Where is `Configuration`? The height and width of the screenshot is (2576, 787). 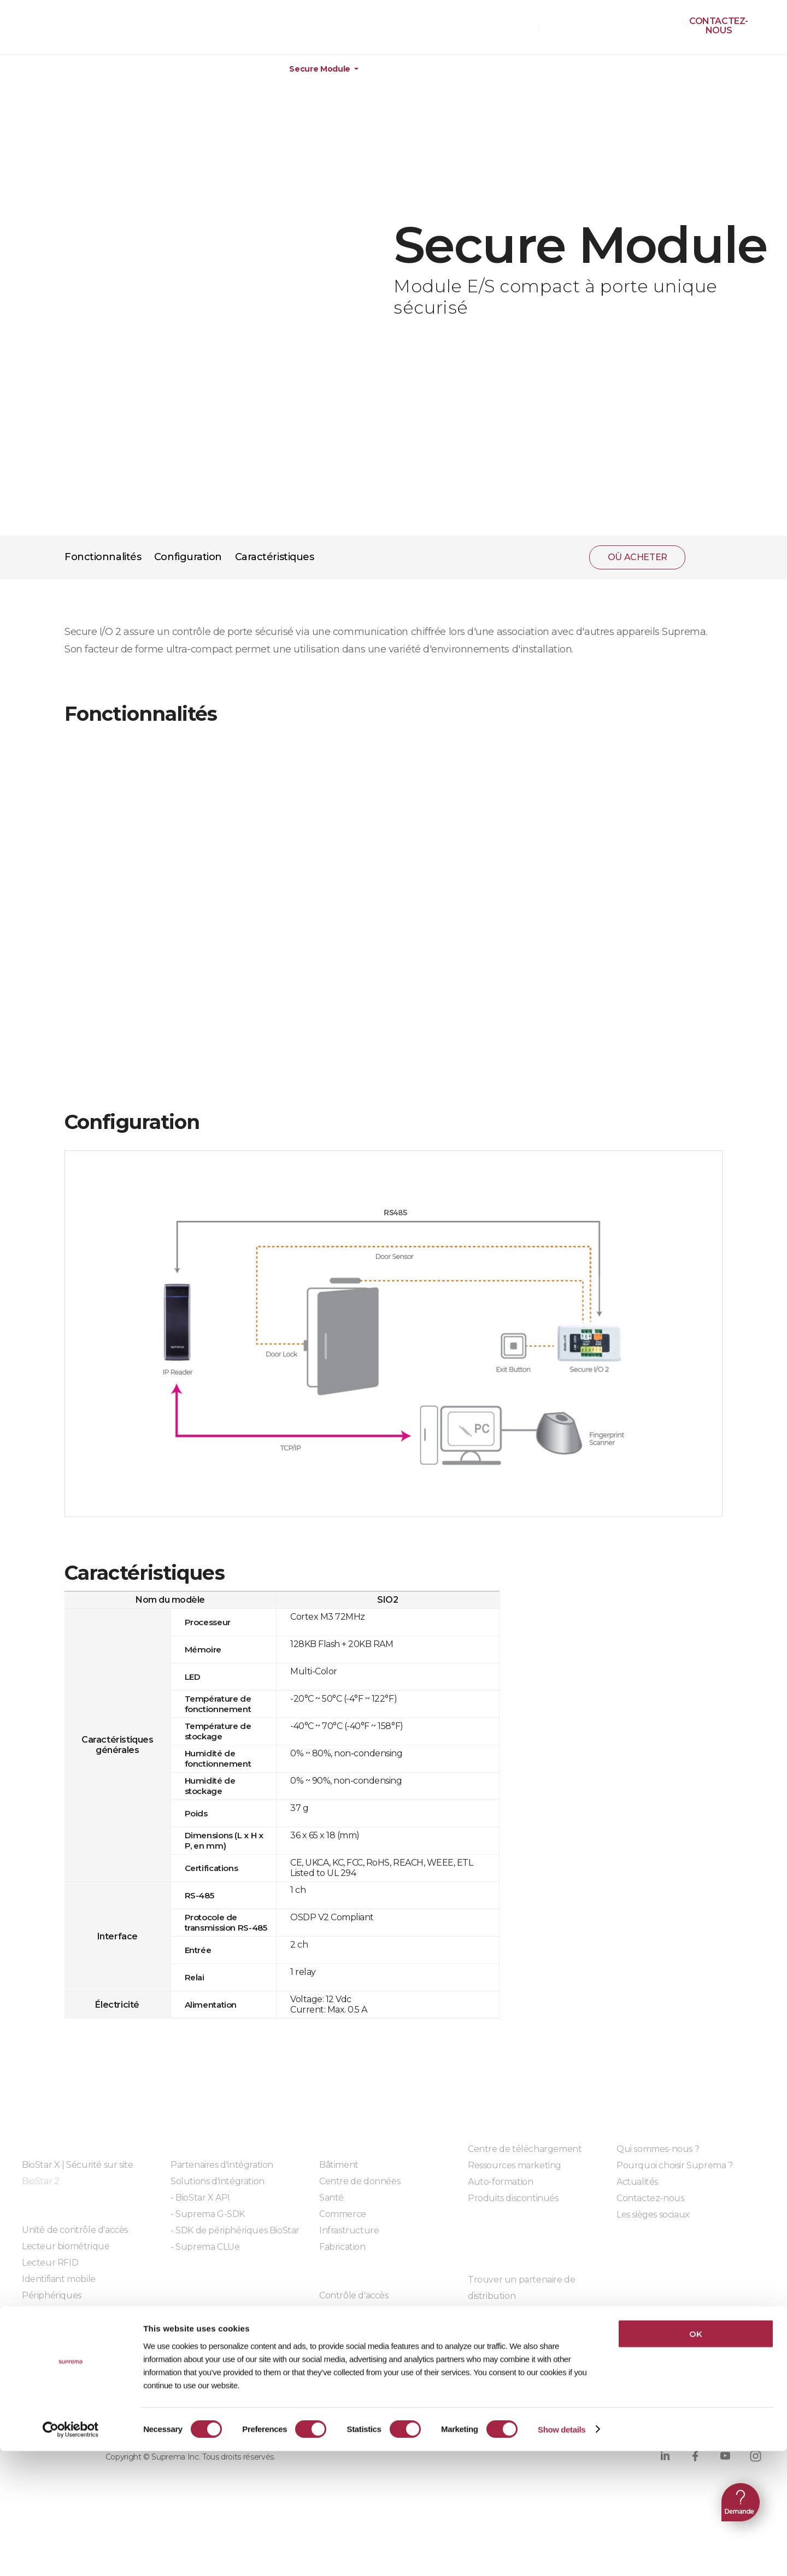 Configuration is located at coordinates (188, 557).